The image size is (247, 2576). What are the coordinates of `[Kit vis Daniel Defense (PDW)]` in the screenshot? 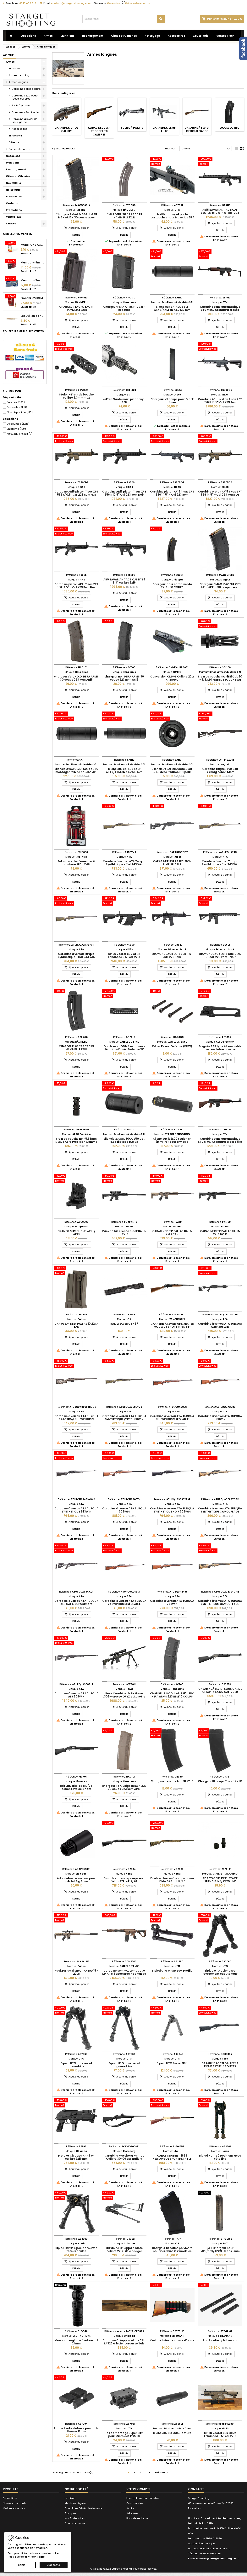 It's located at (172, 991).